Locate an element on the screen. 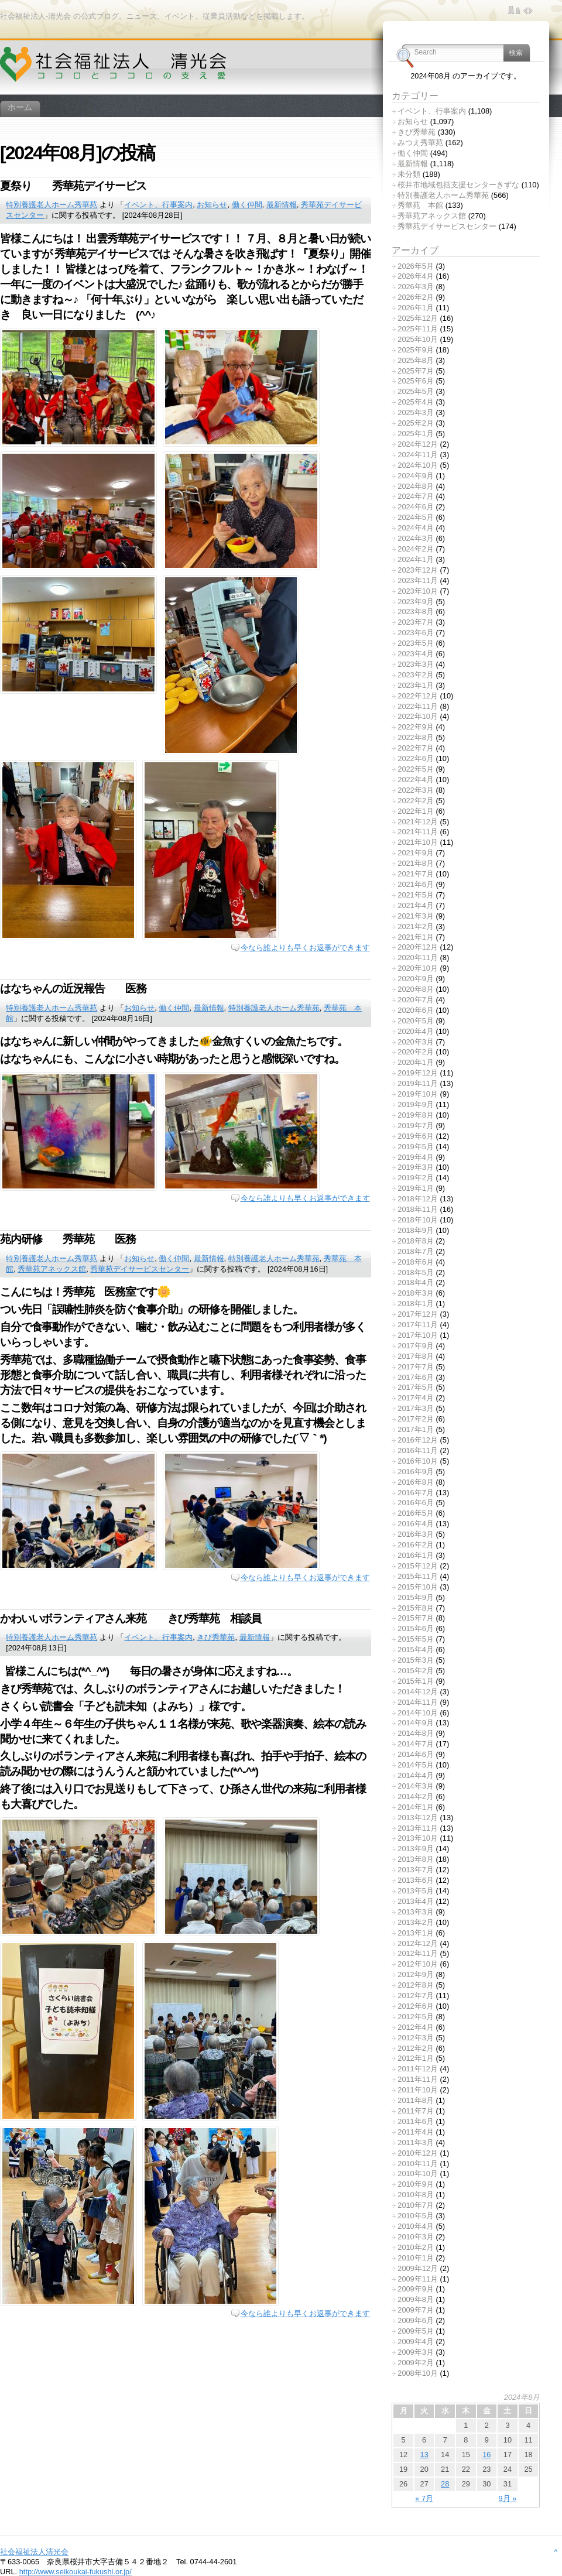 The image size is (562, 2576). 桜井市地域包括支援センターきずな is located at coordinates (458, 184).